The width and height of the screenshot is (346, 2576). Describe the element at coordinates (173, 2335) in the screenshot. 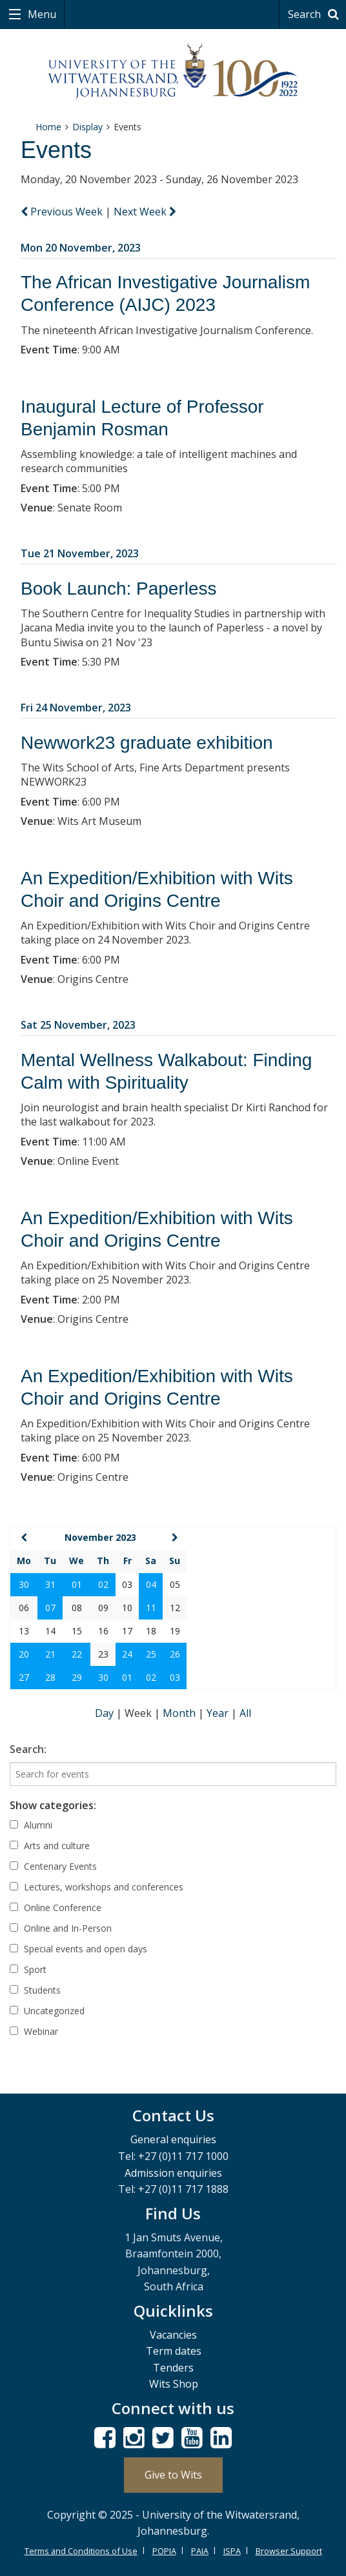

I see `Vacancies` at that location.